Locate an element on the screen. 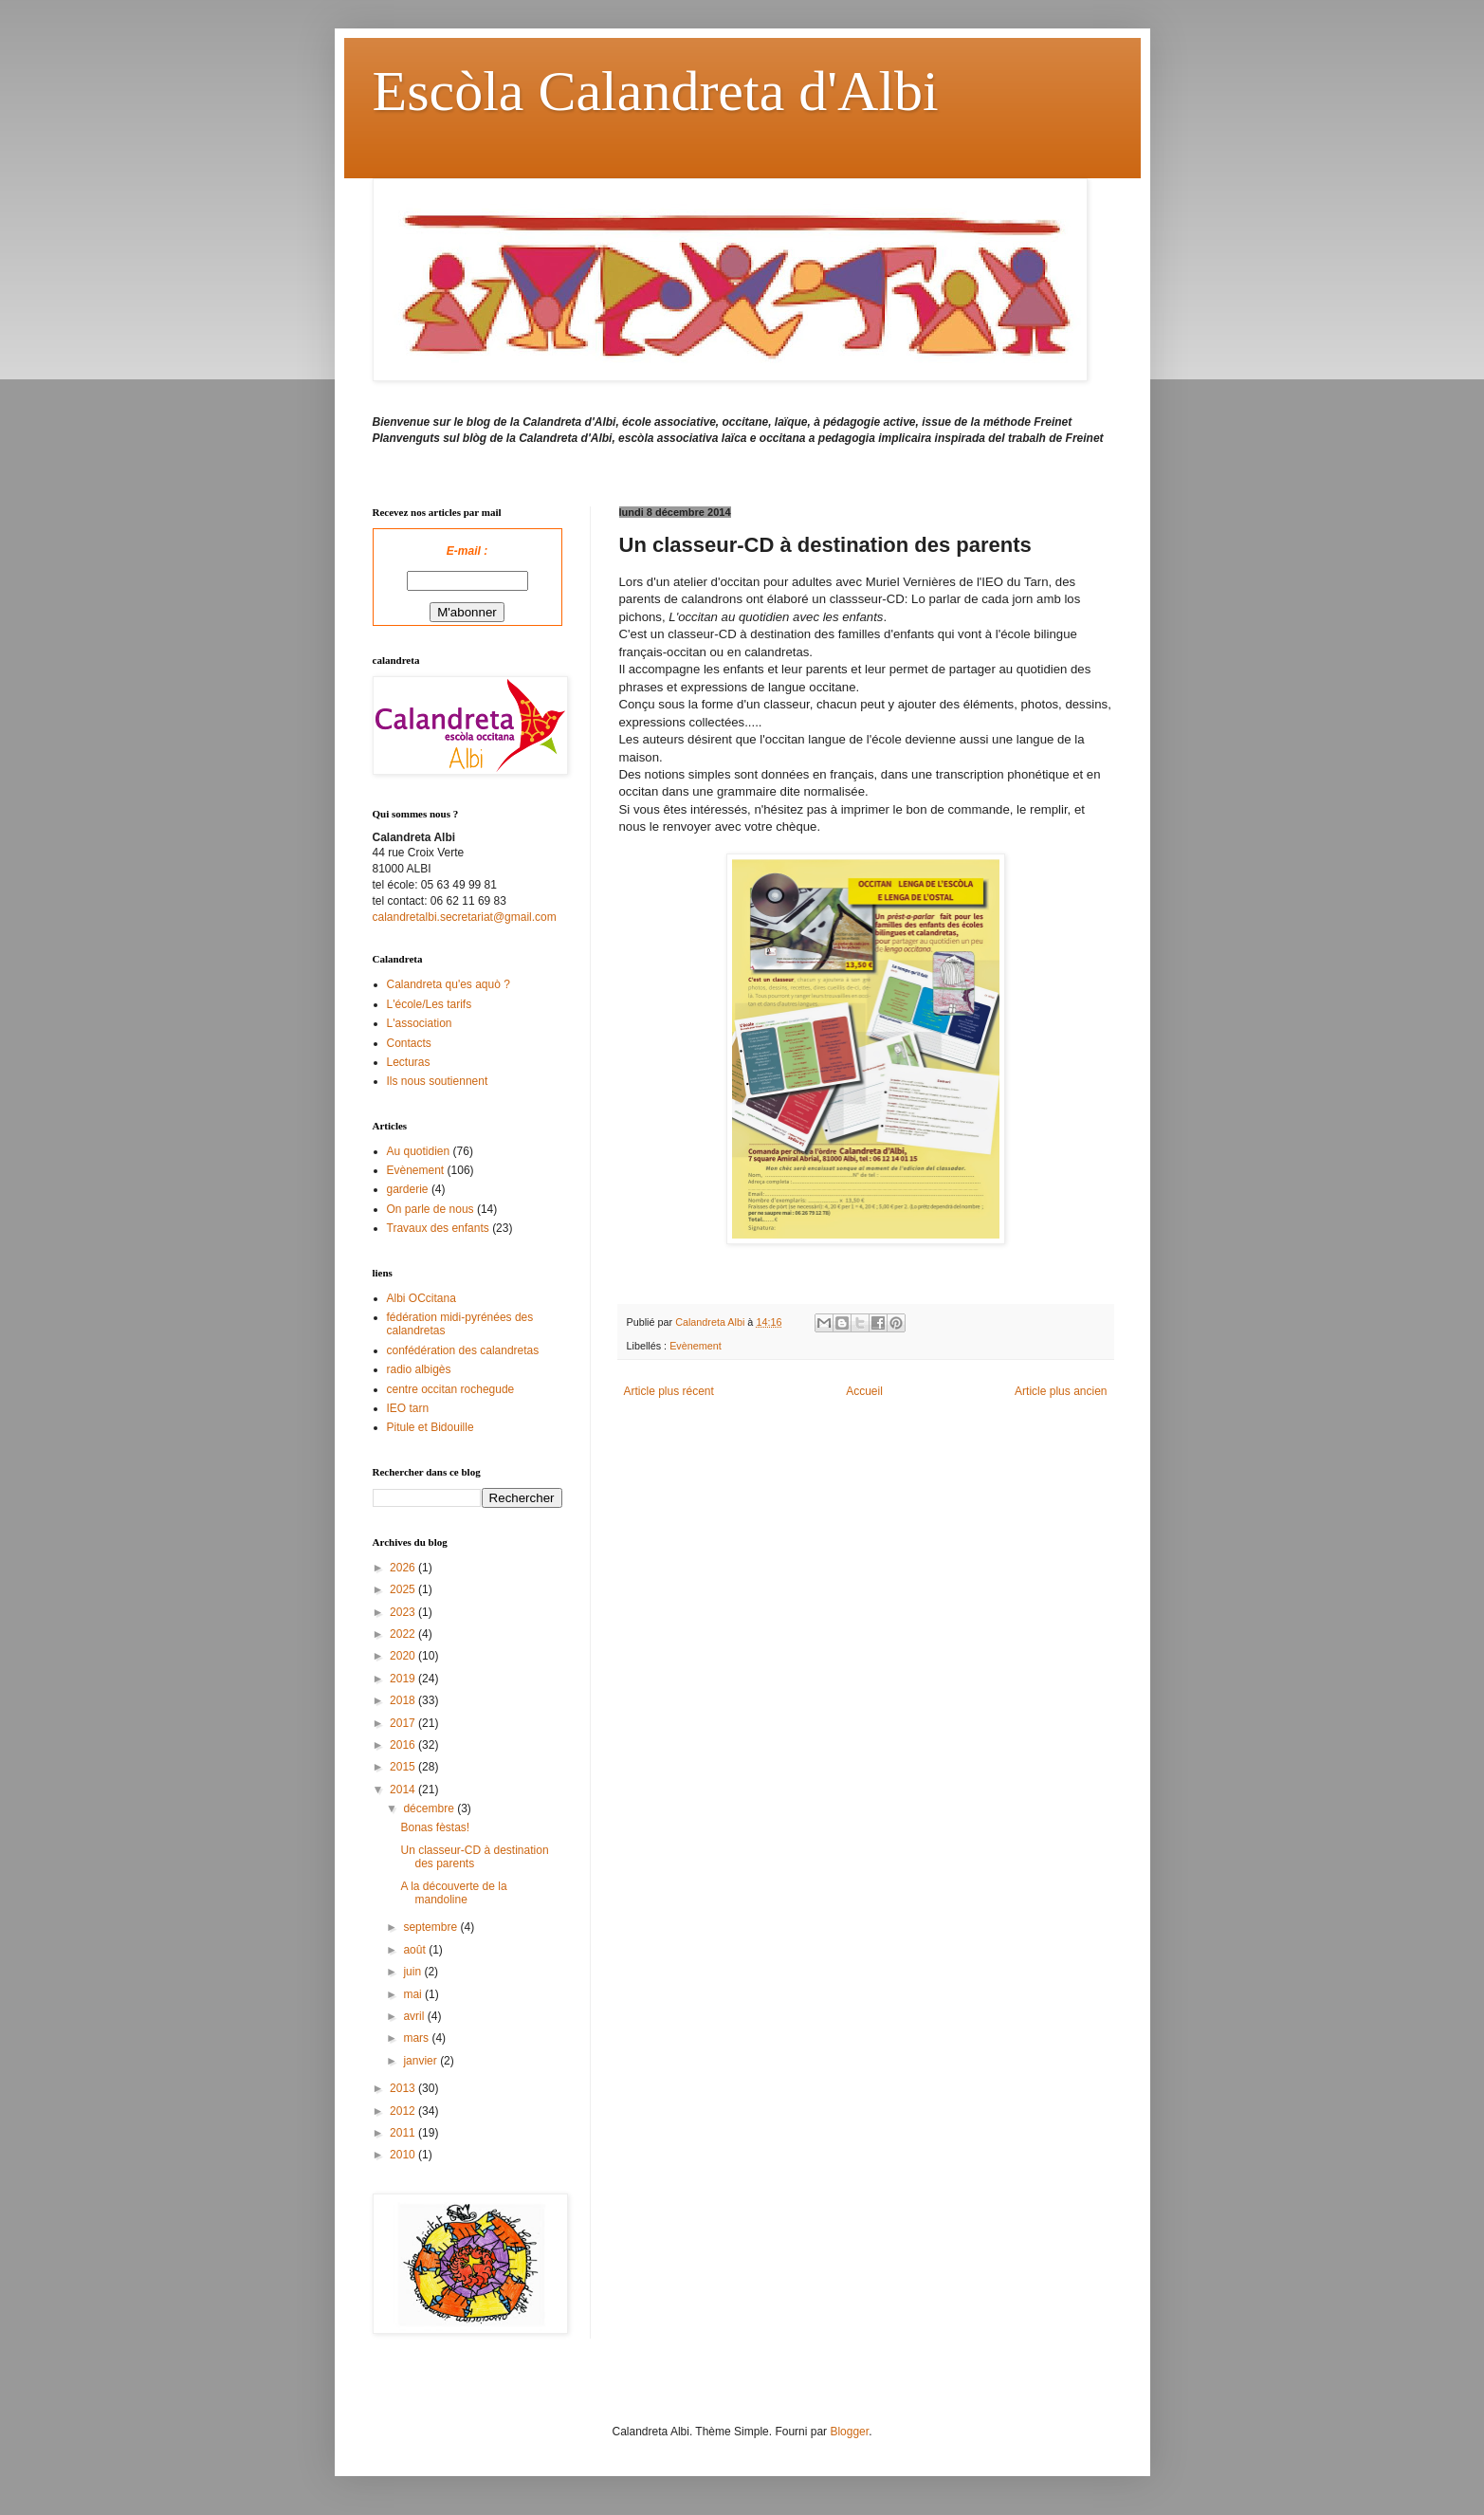 The width and height of the screenshot is (1484, 2515). mars is located at coordinates (417, 2038).